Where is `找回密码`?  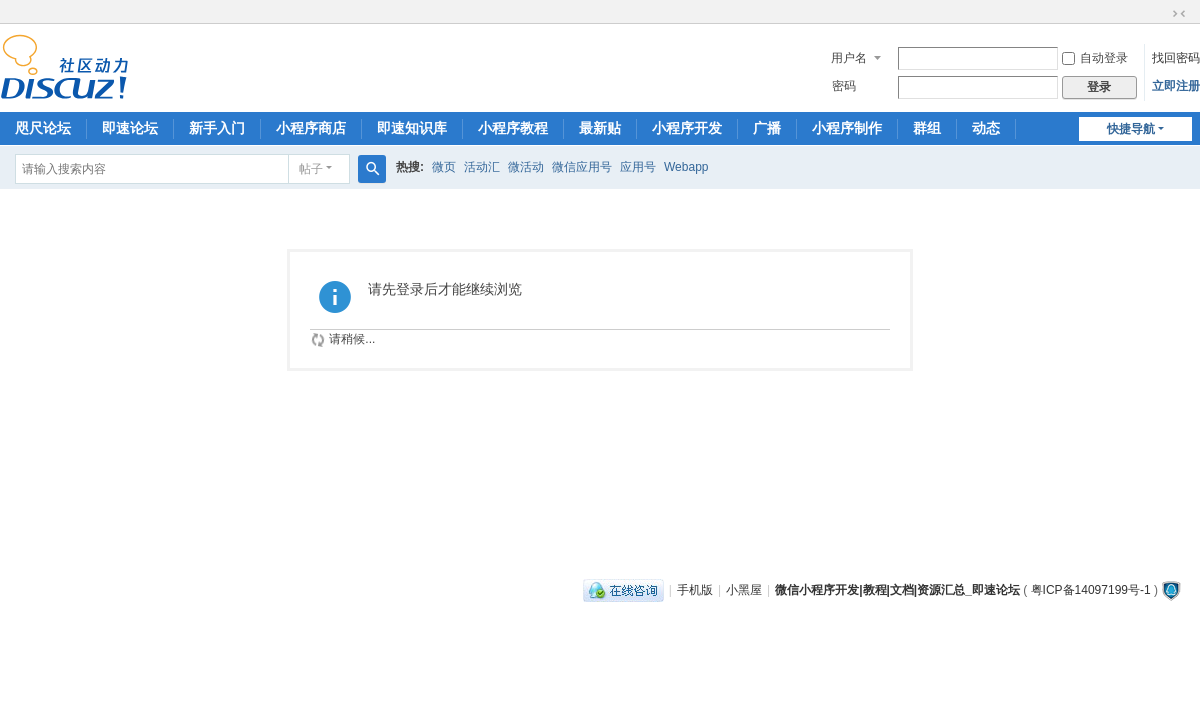 找回密码 is located at coordinates (1176, 58).